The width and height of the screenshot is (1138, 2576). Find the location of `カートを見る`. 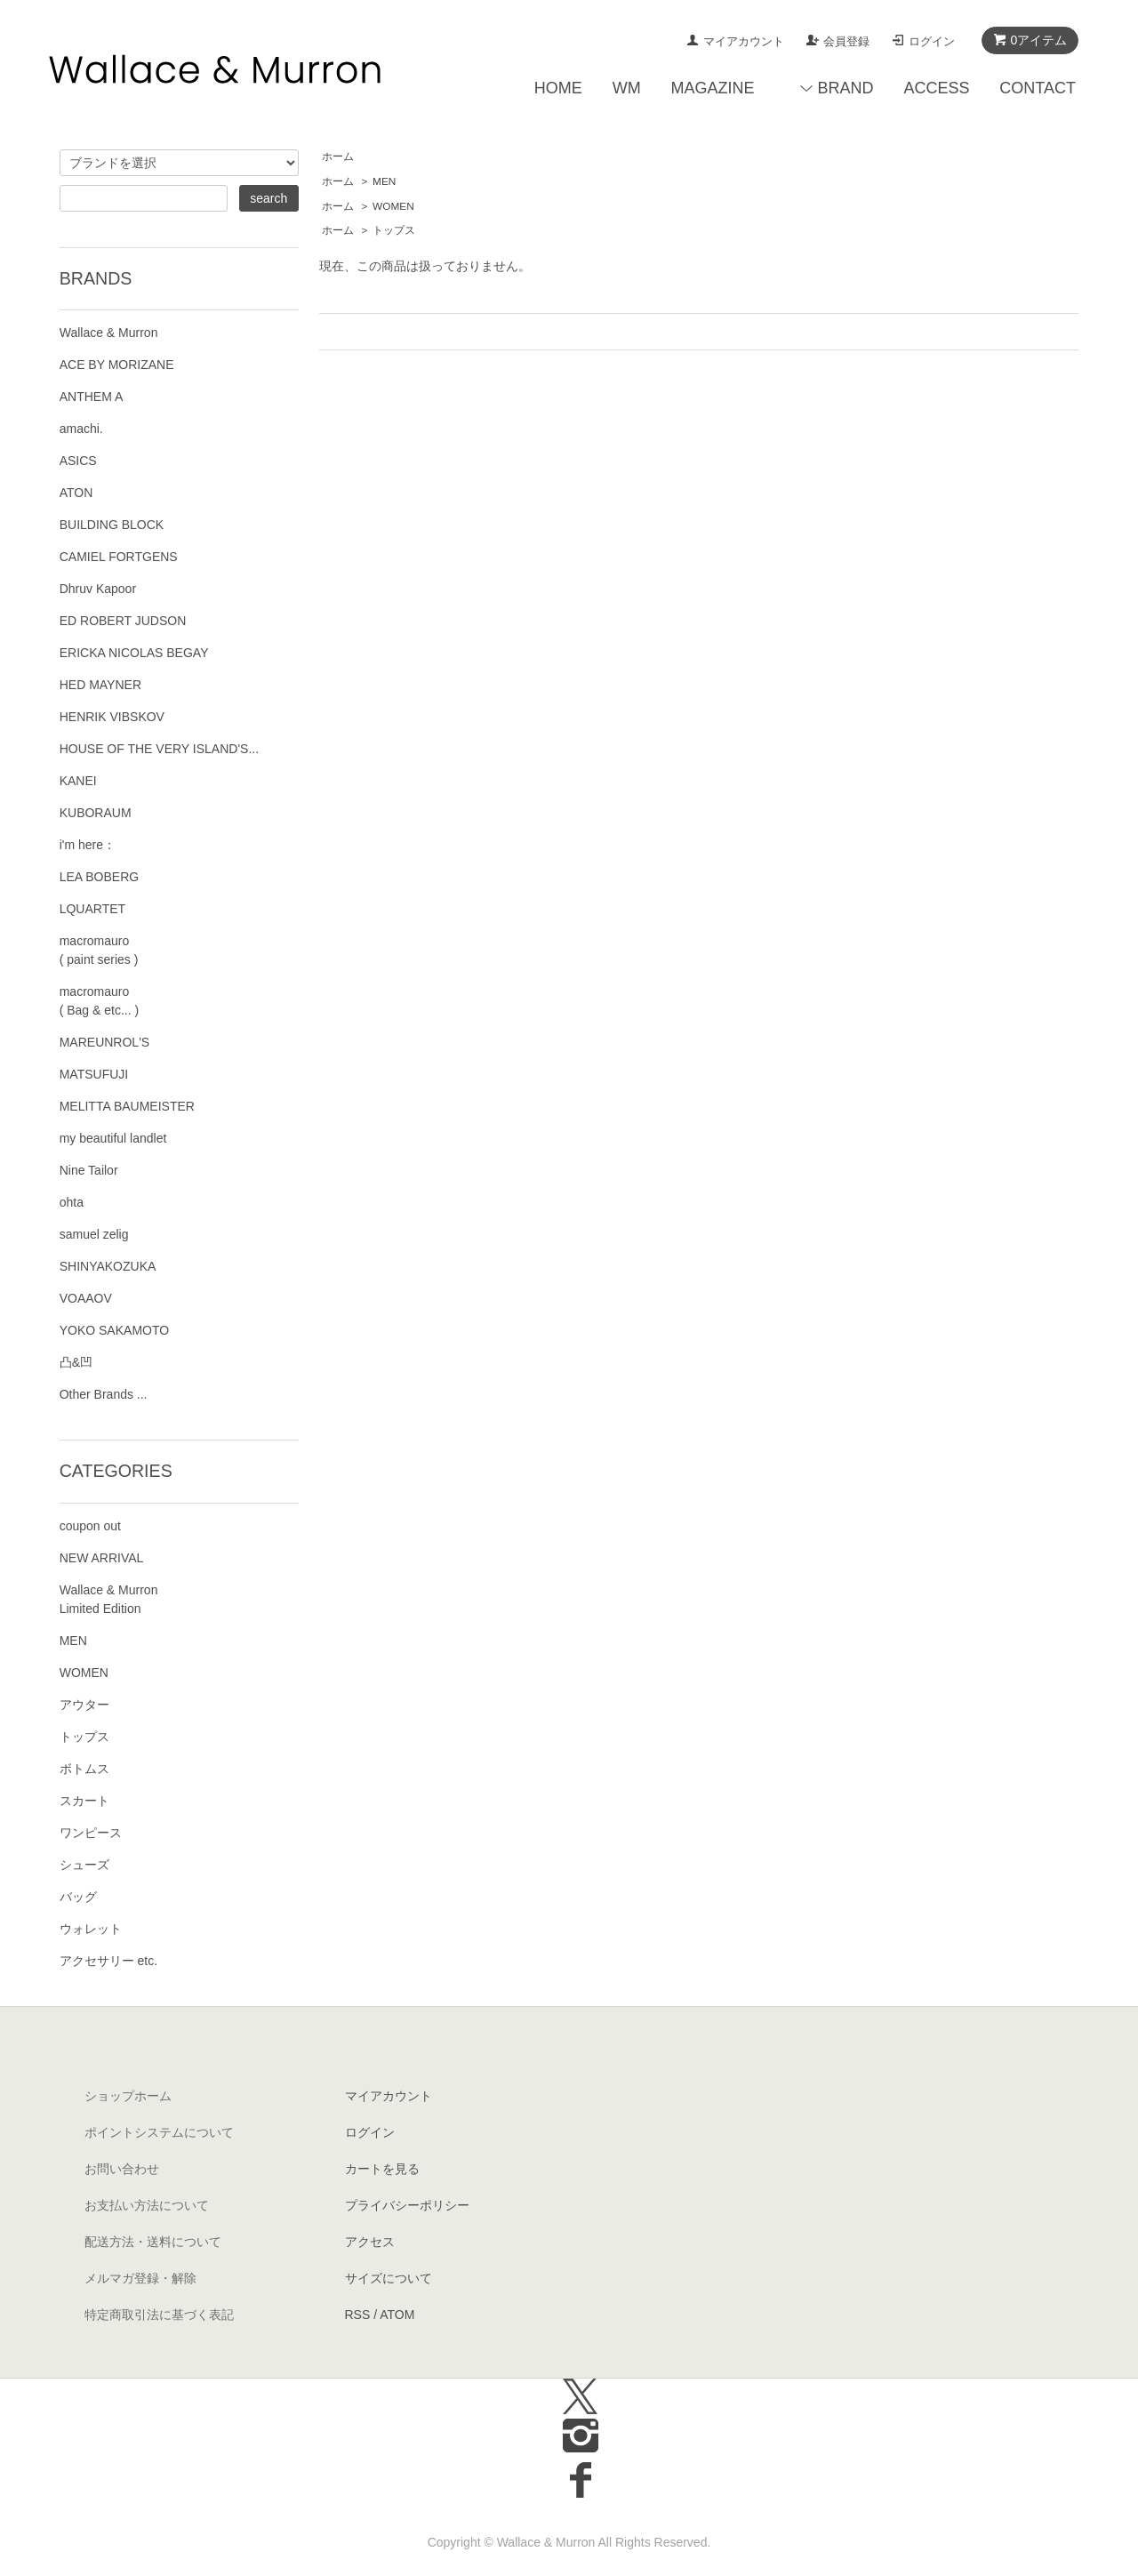

カートを見る is located at coordinates (382, 2169).